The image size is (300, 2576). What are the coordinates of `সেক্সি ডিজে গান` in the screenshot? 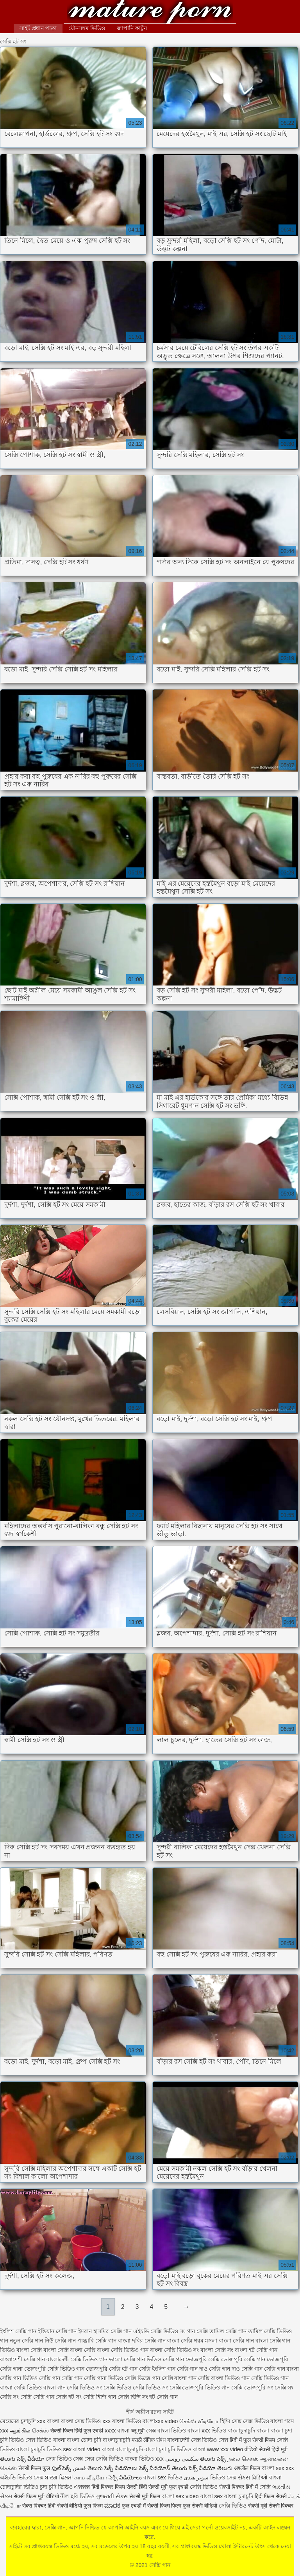 It's located at (142, 2378).